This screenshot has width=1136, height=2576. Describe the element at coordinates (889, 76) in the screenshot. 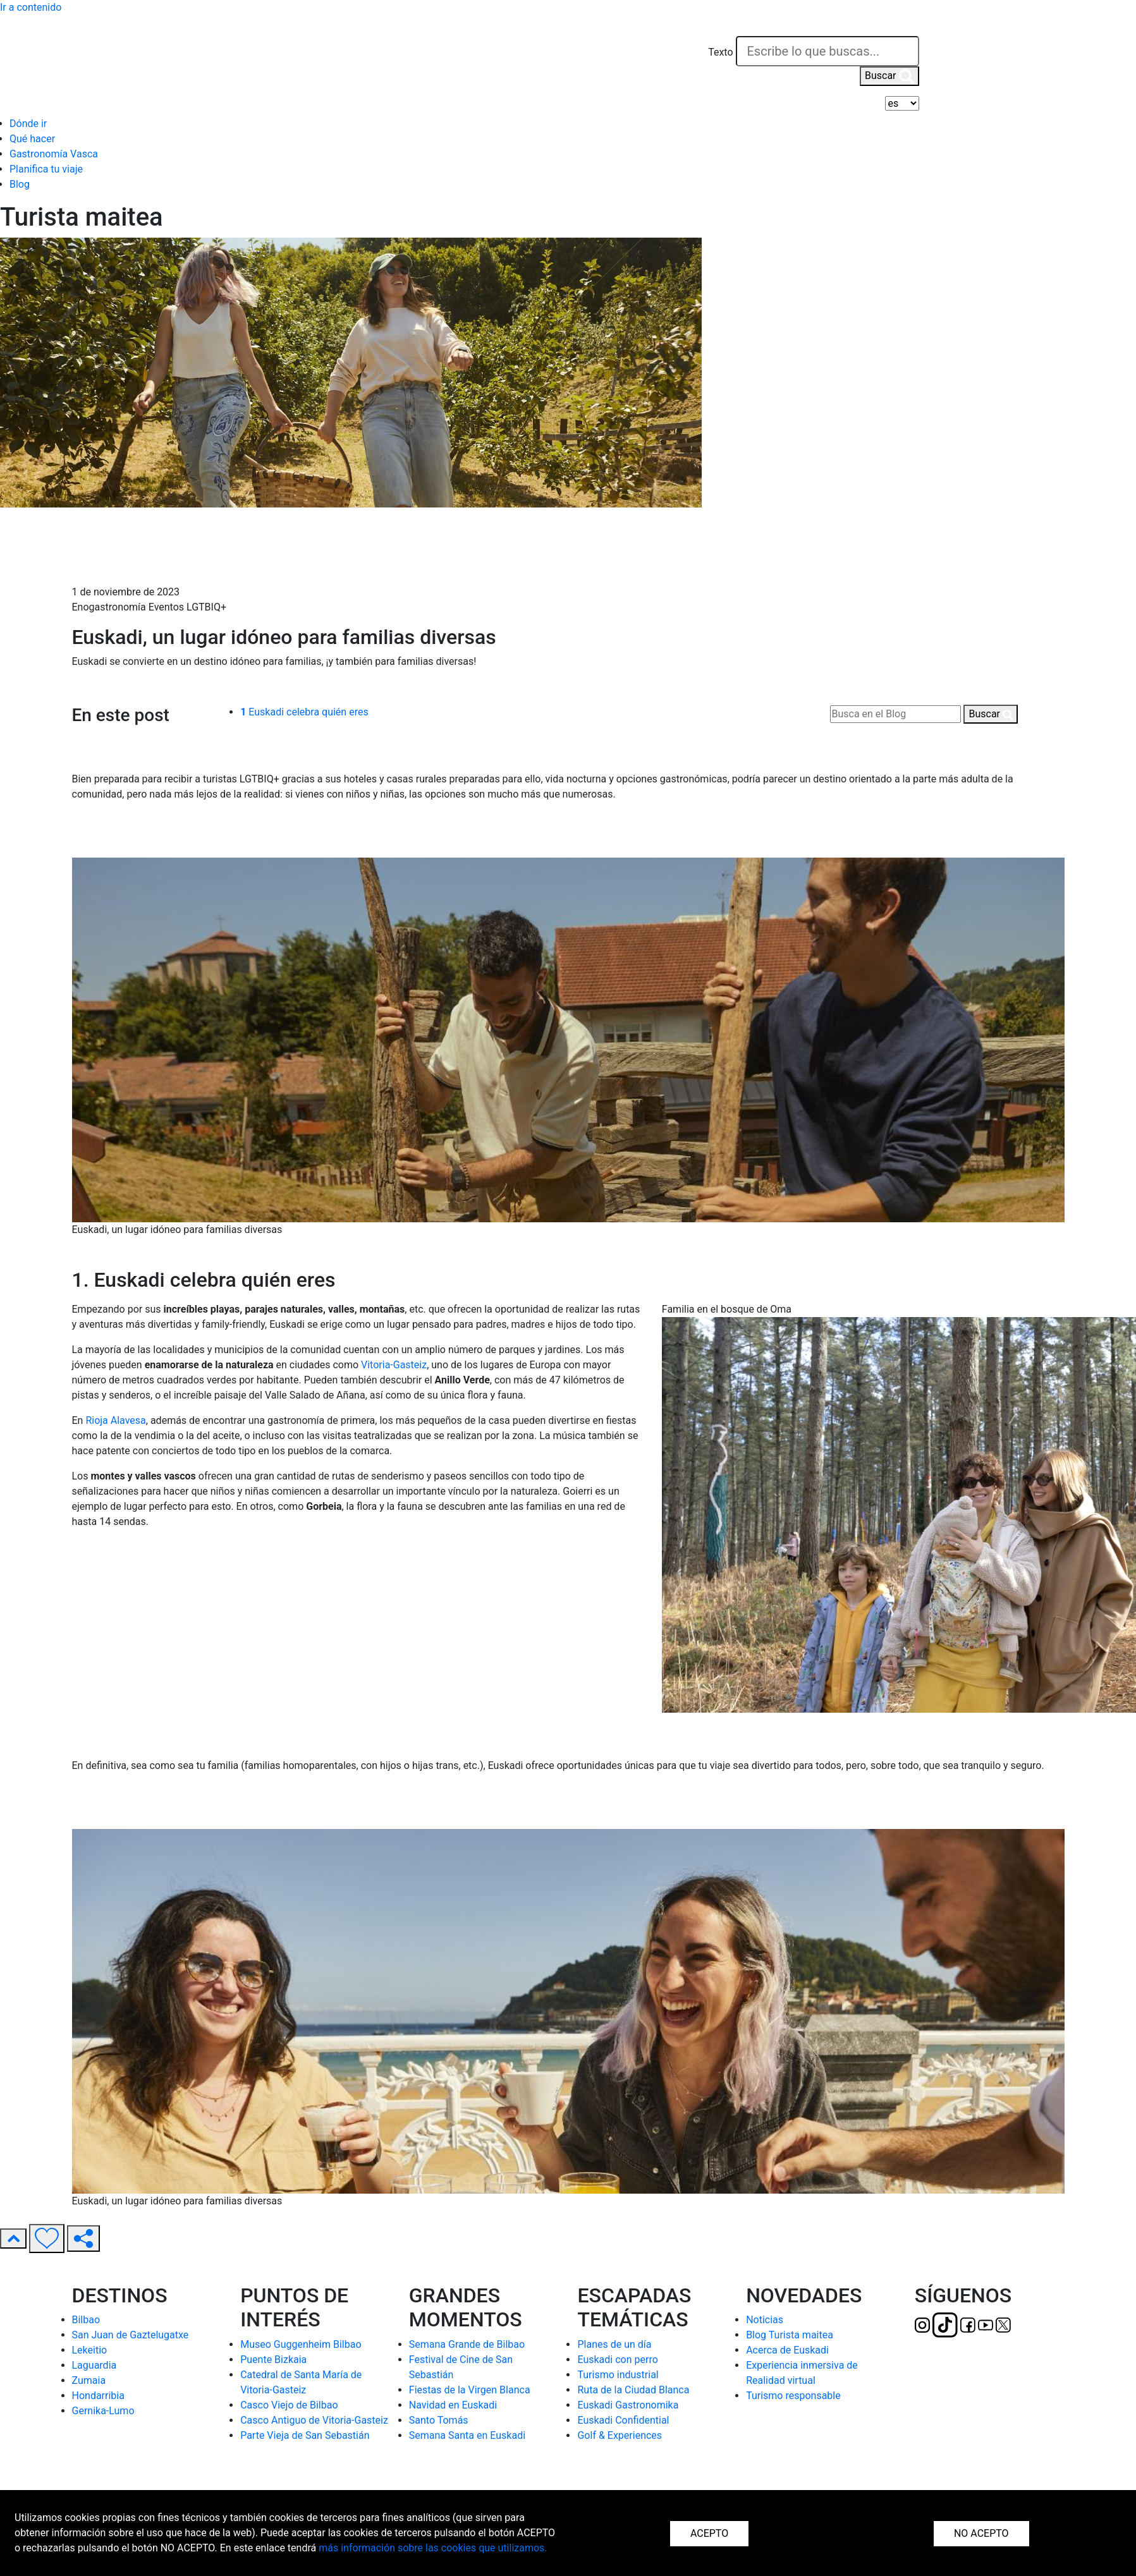

I see `Buscar` at that location.